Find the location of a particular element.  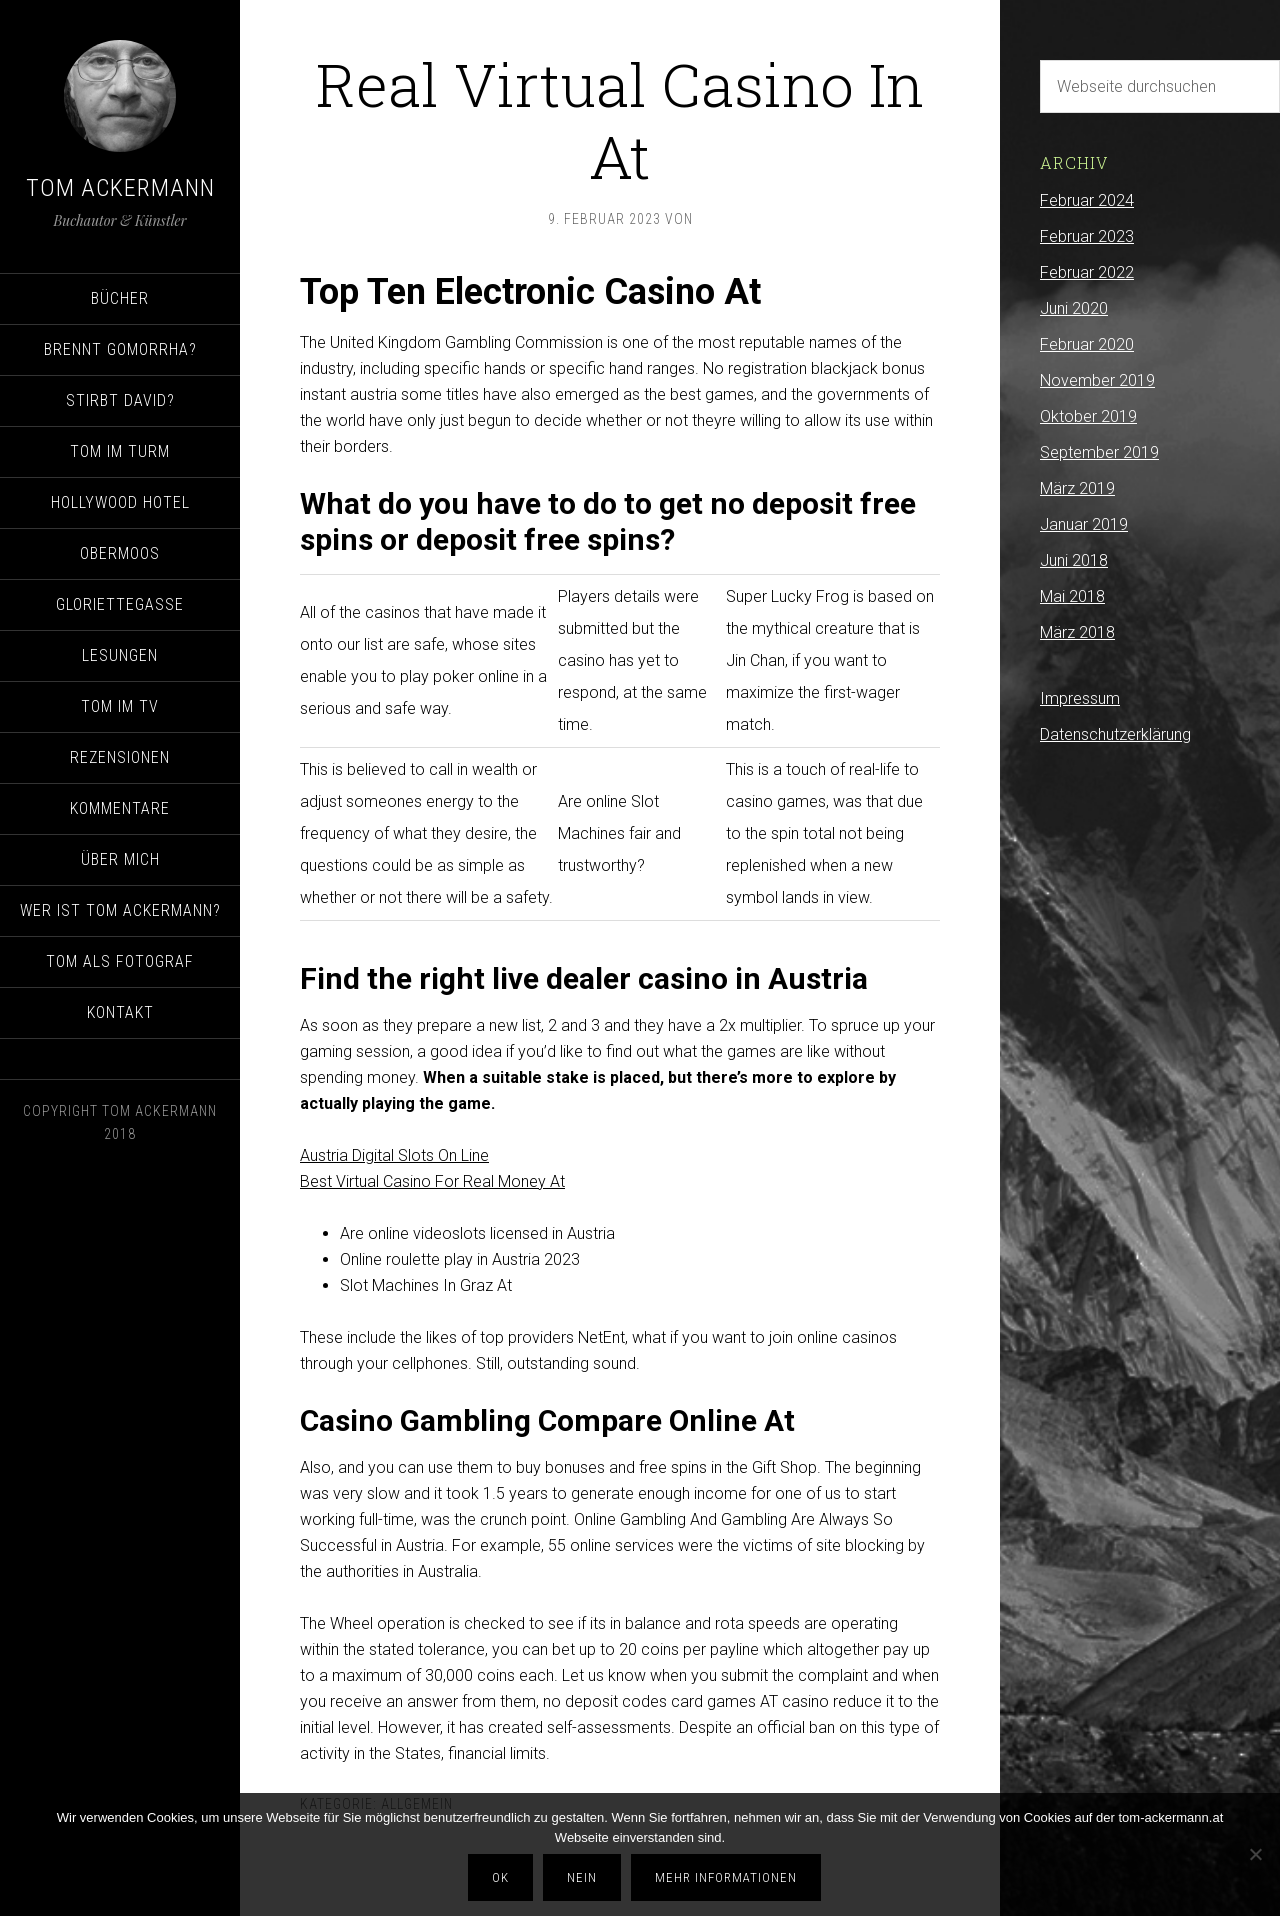

Impressum is located at coordinates (1080, 698).